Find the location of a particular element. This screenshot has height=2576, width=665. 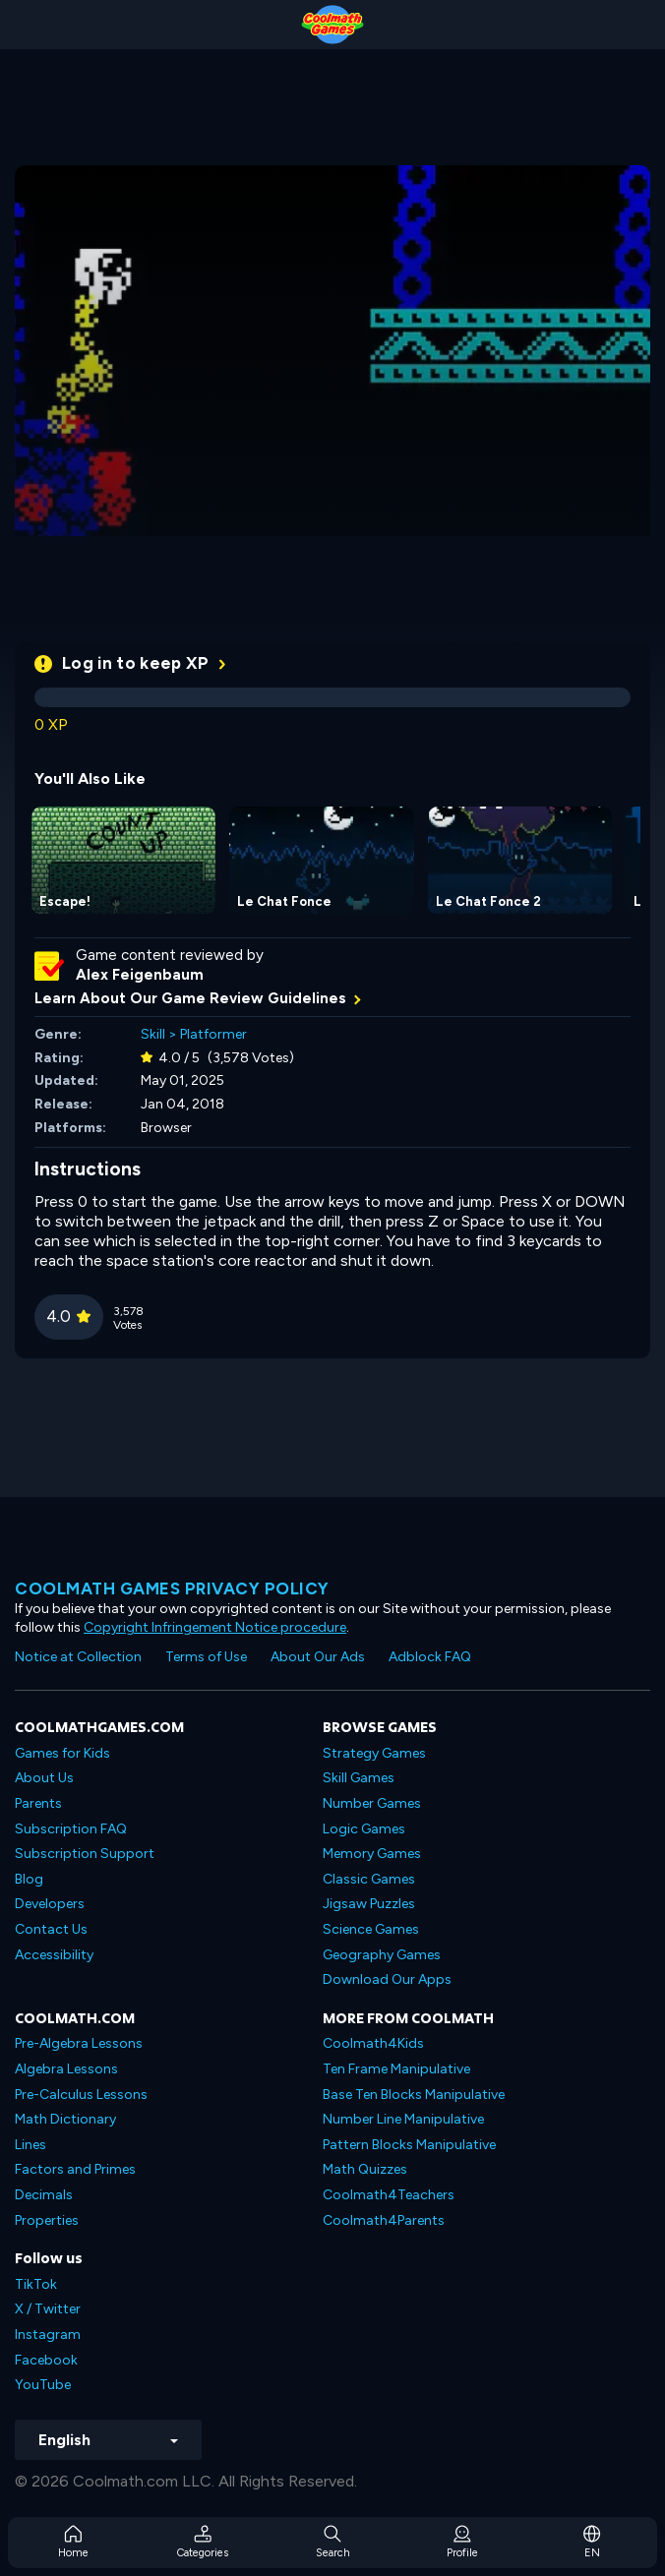

TikTok is located at coordinates (36, 2284).